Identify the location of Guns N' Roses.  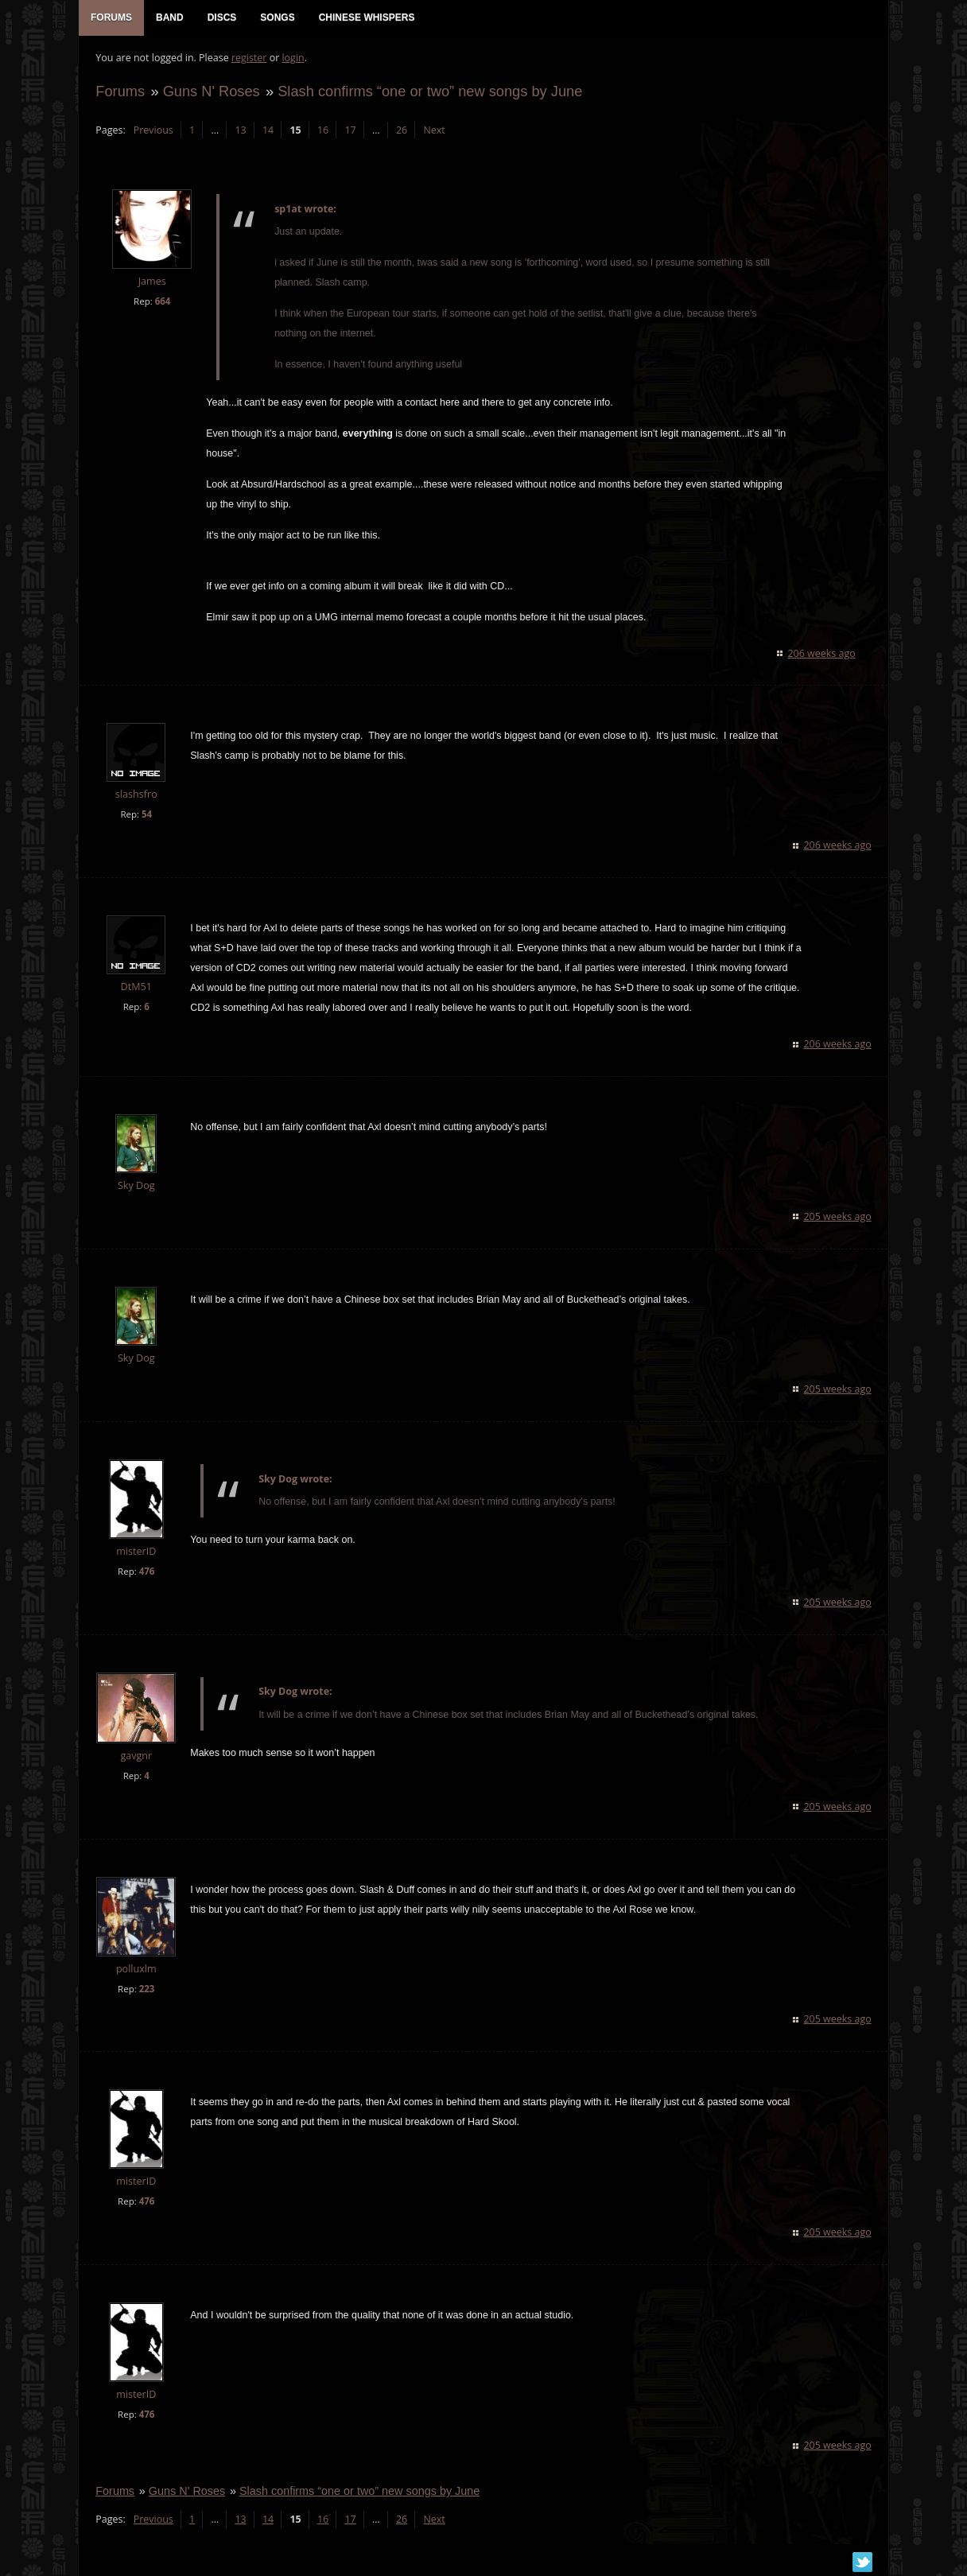
(209, 92).